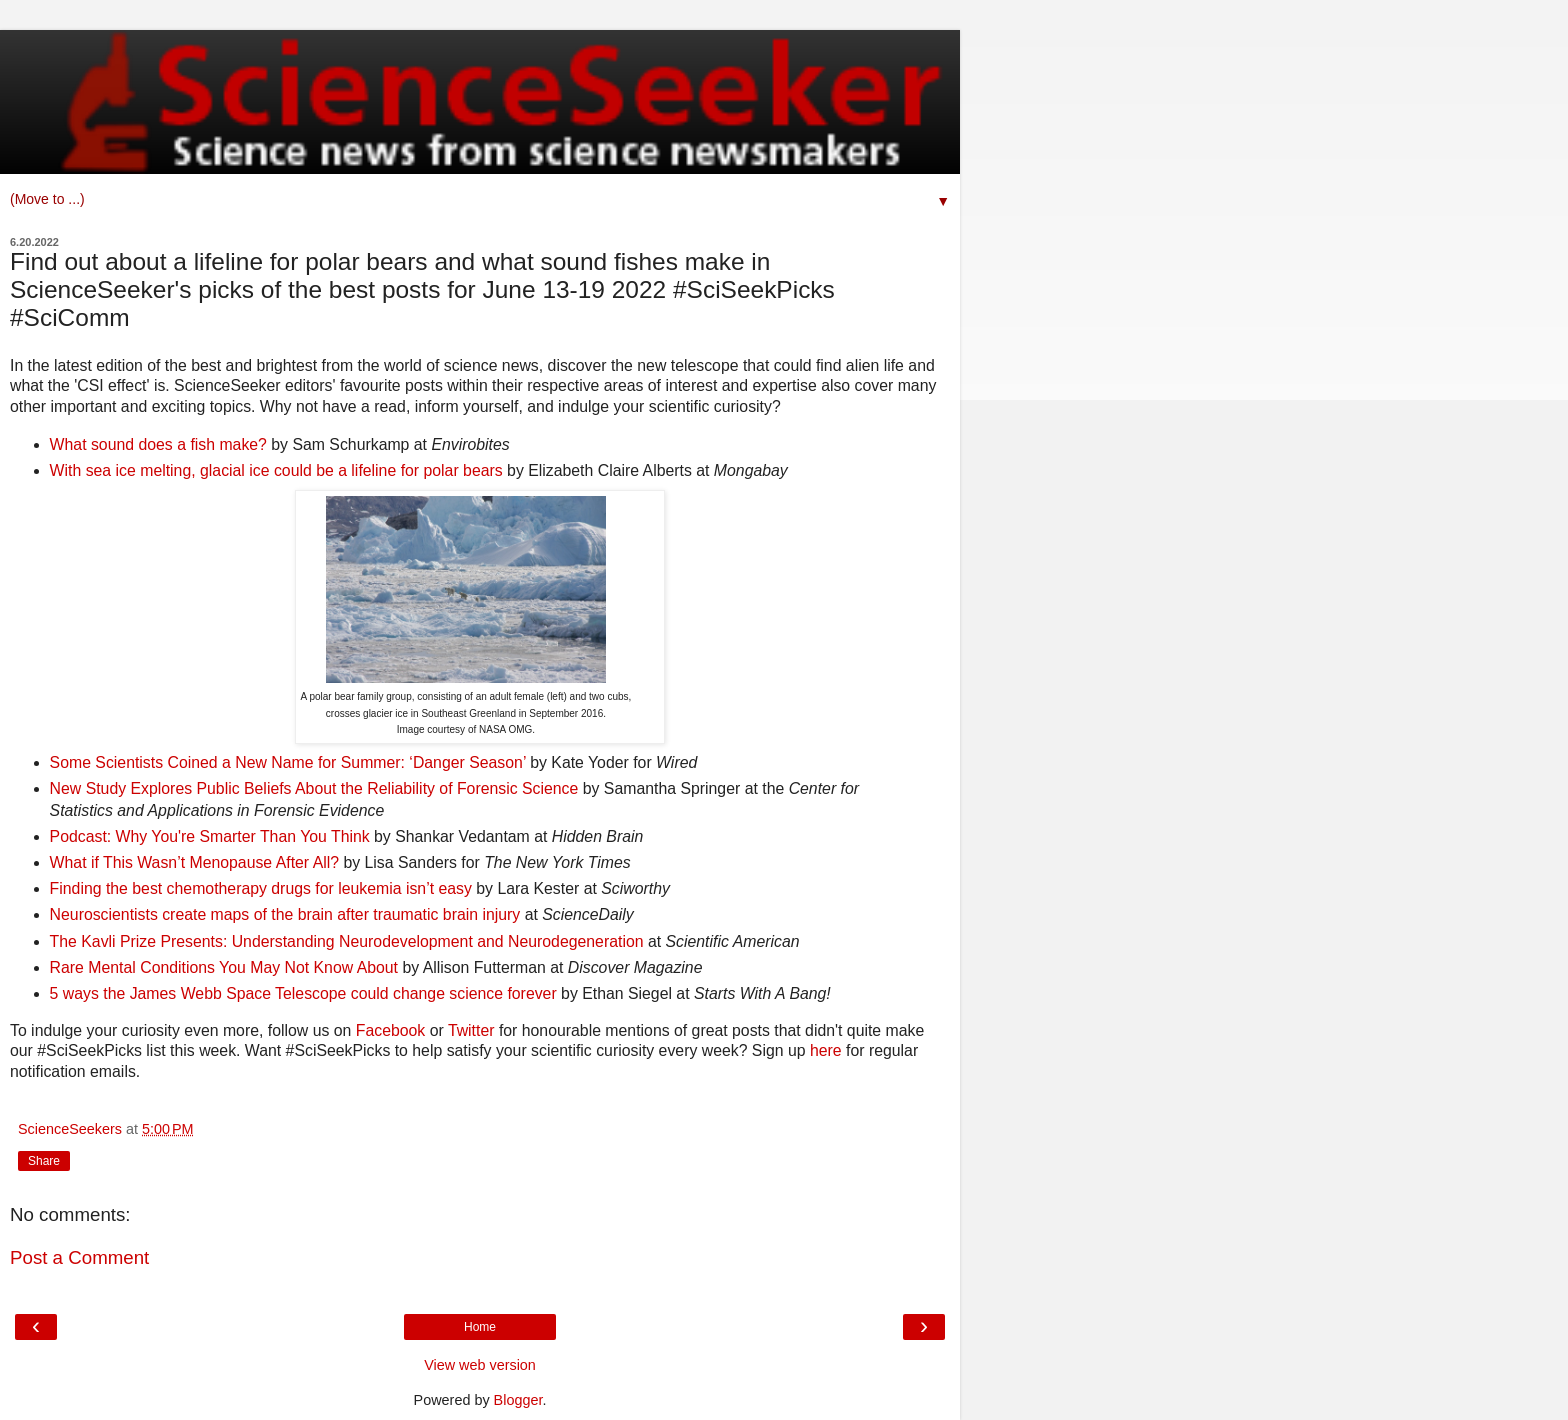 The width and height of the screenshot is (1568, 1420). Describe the element at coordinates (212, 836) in the screenshot. I see `Podcast: Why You're Smarter Than You Think` at that location.